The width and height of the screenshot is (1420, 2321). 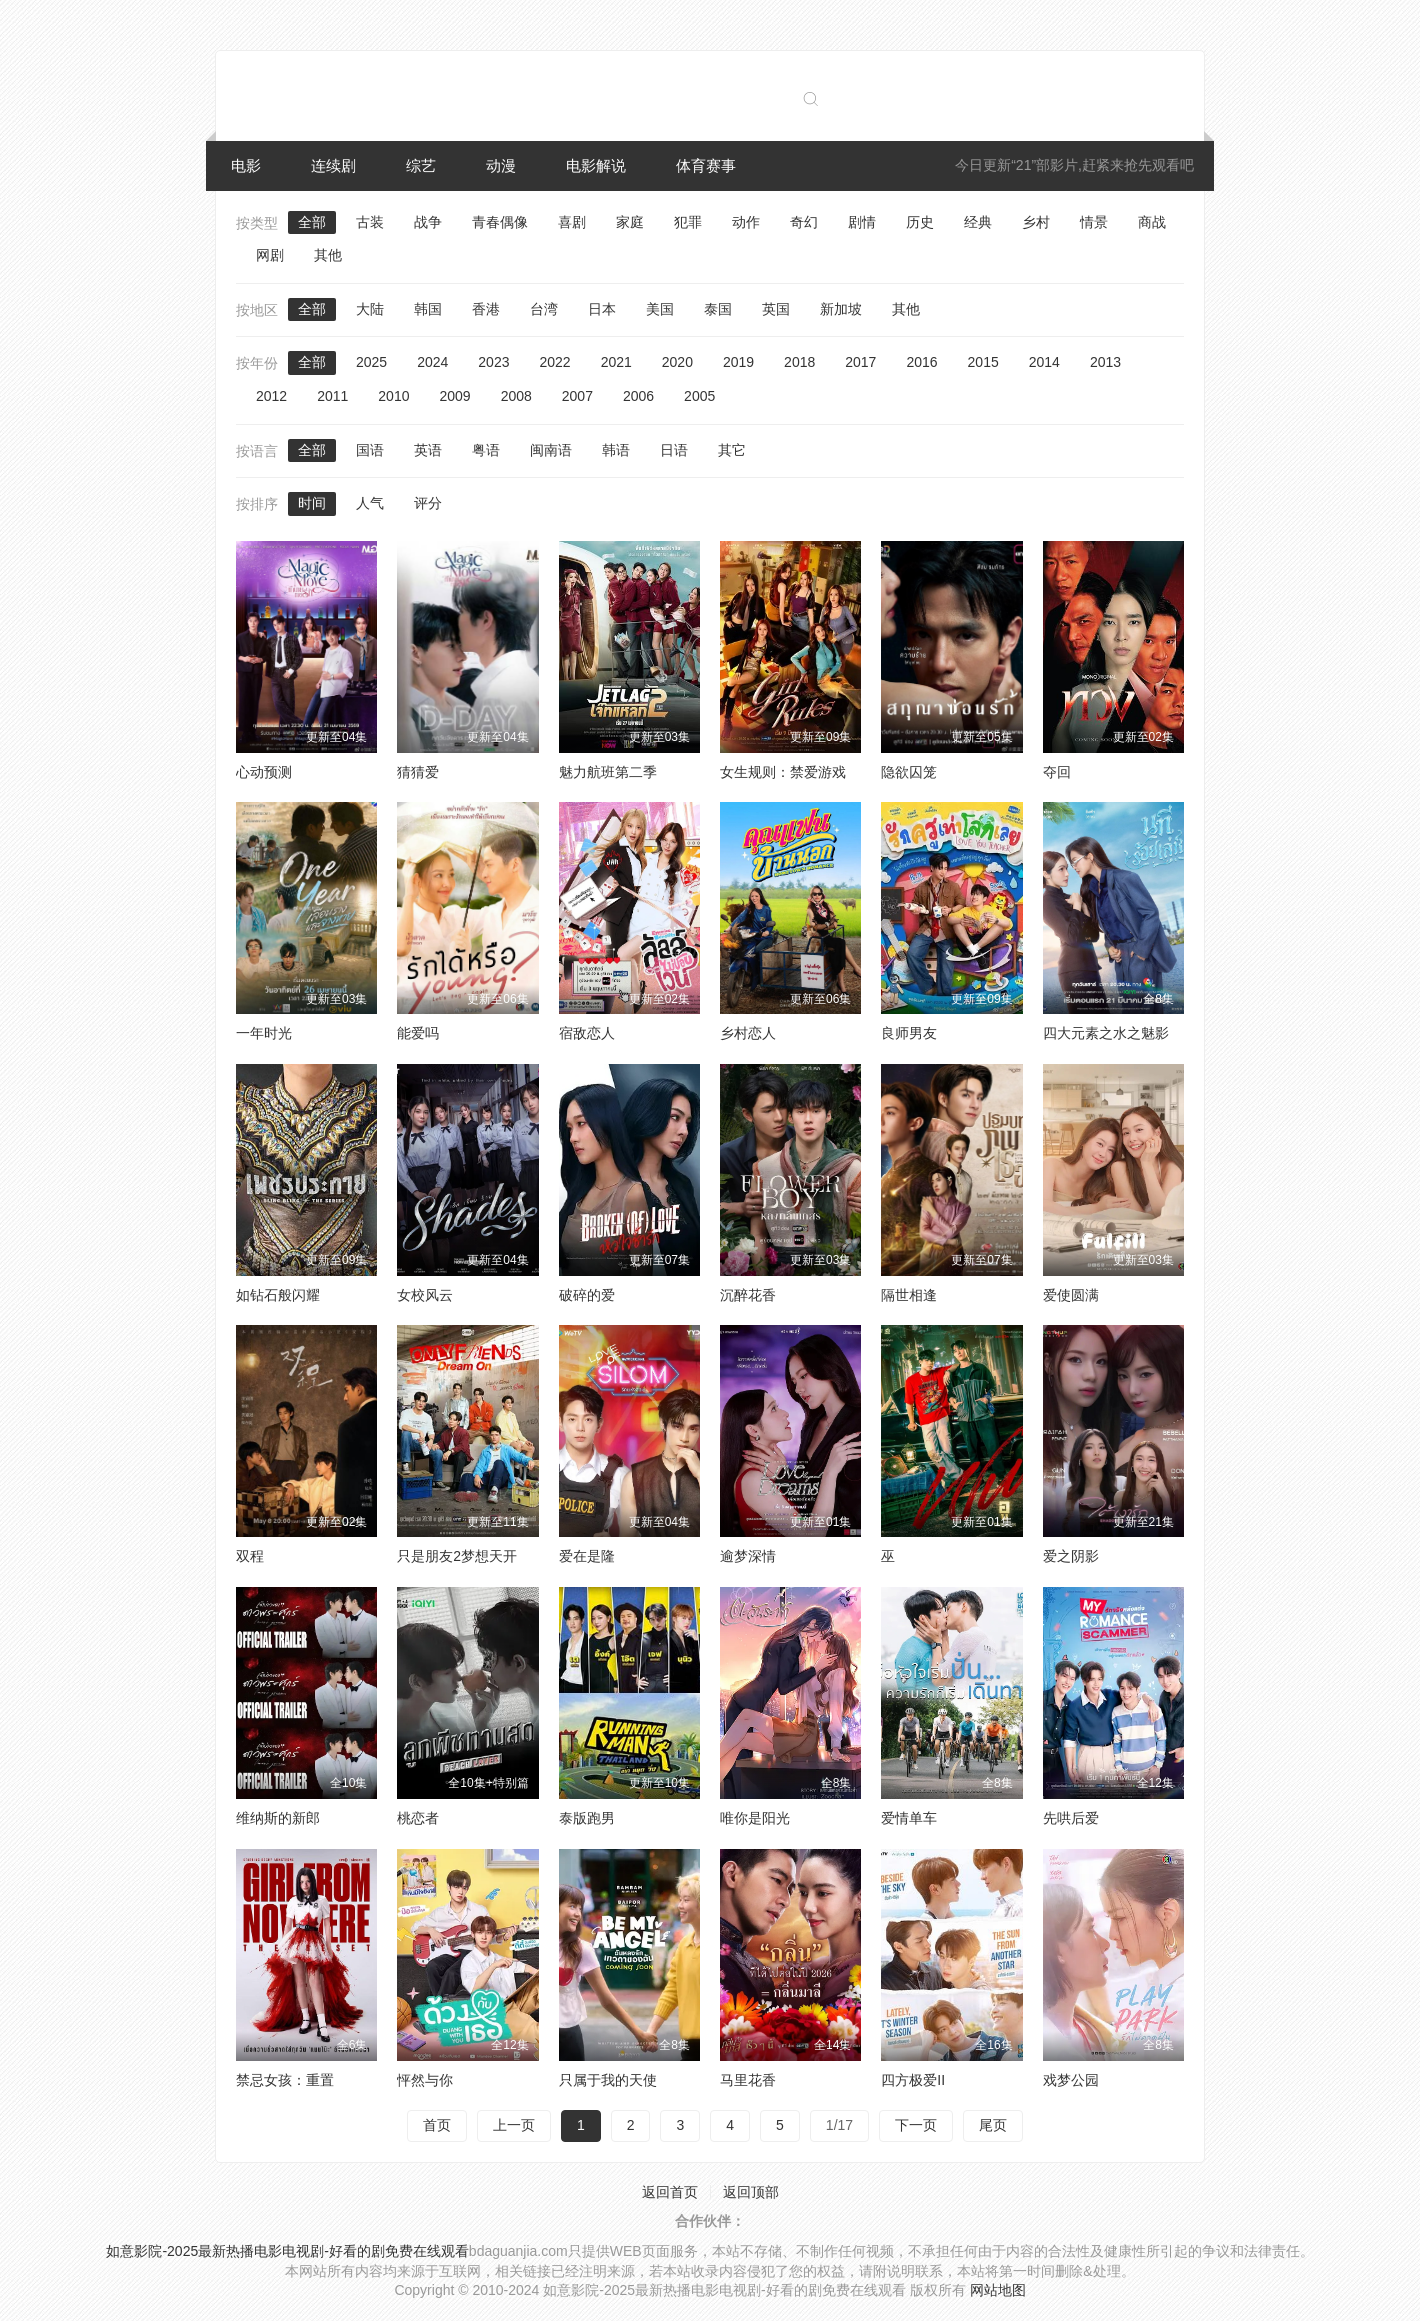 What do you see at coordinates (748, 1033) in the screenshot?
I see `乡村恋人` at bounding box center [748, 1033].